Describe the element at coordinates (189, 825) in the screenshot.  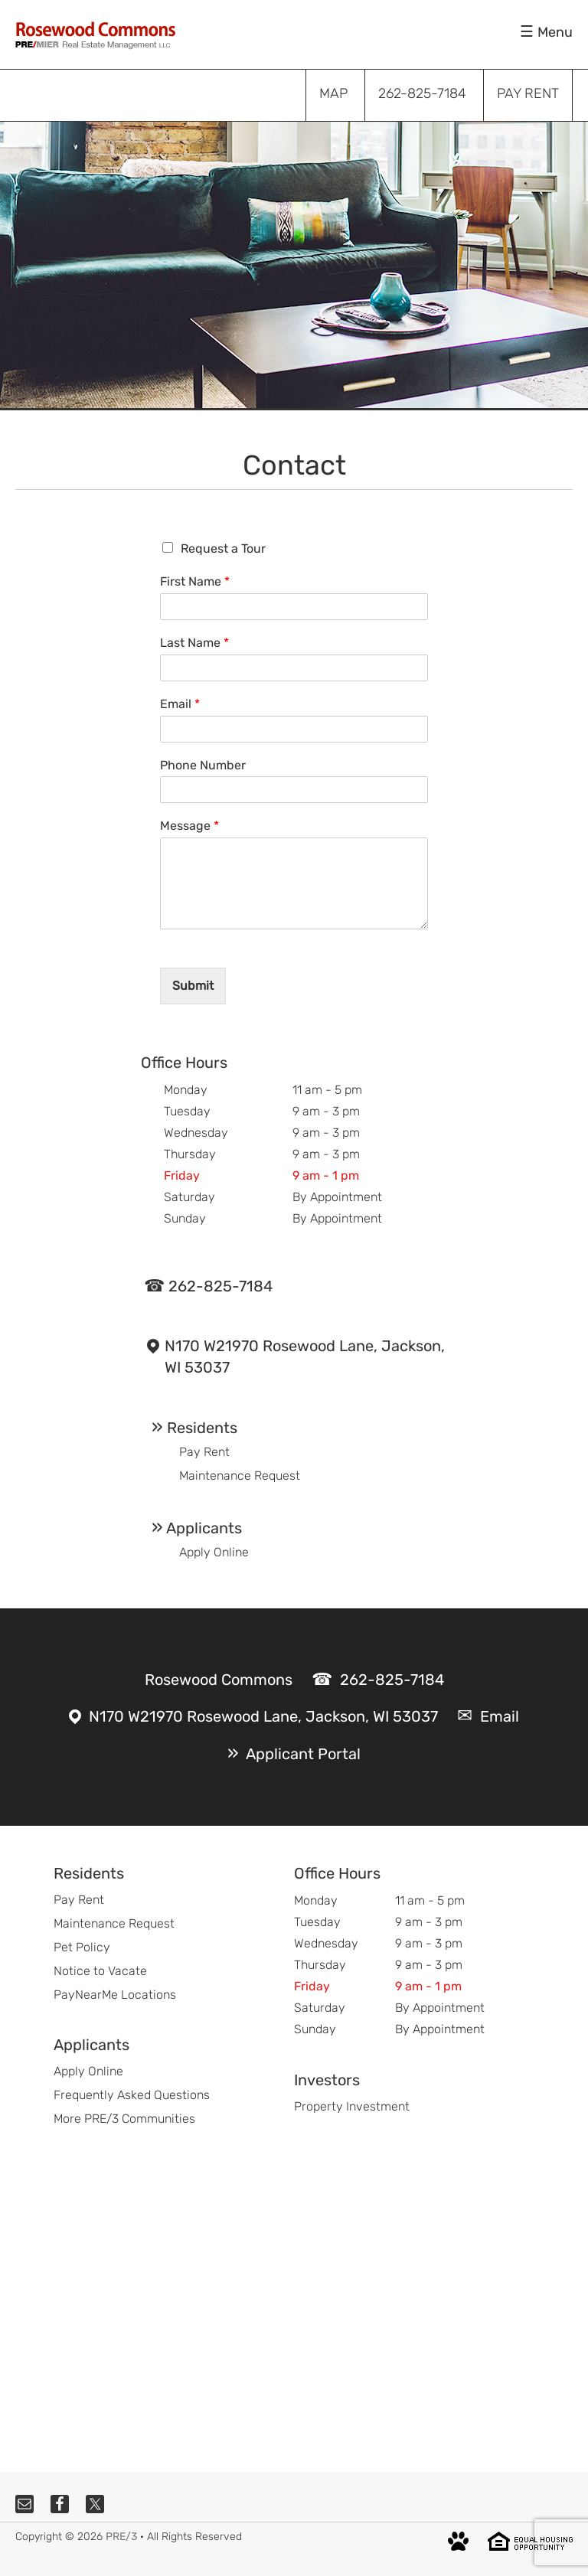
I see `Message` at that location.